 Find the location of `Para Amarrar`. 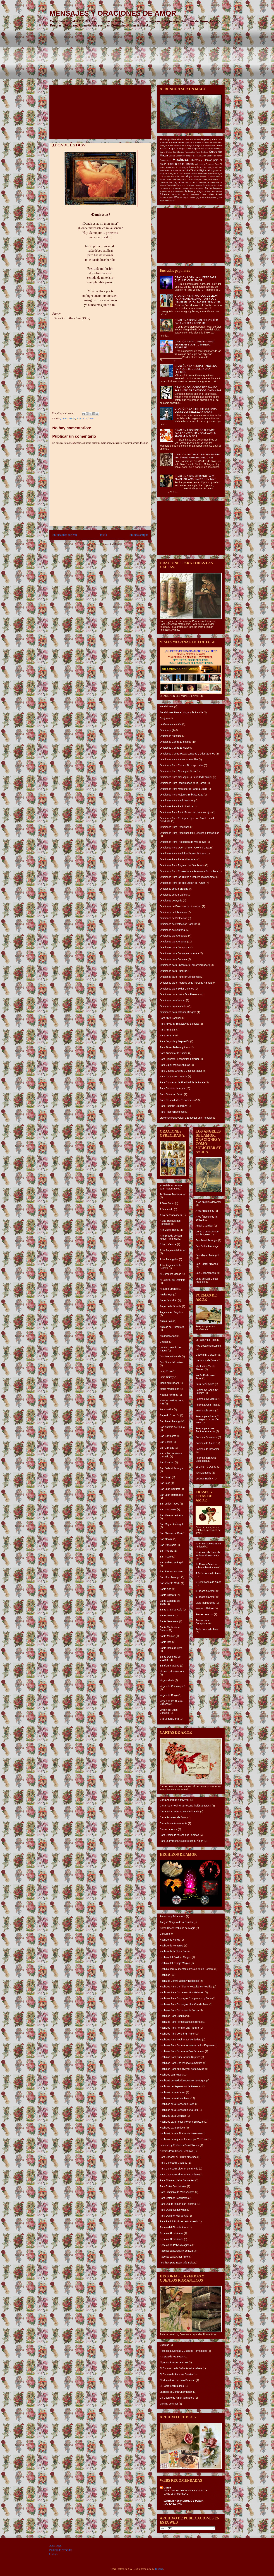

Para Amarrar is located at coordinates (167, 1035).